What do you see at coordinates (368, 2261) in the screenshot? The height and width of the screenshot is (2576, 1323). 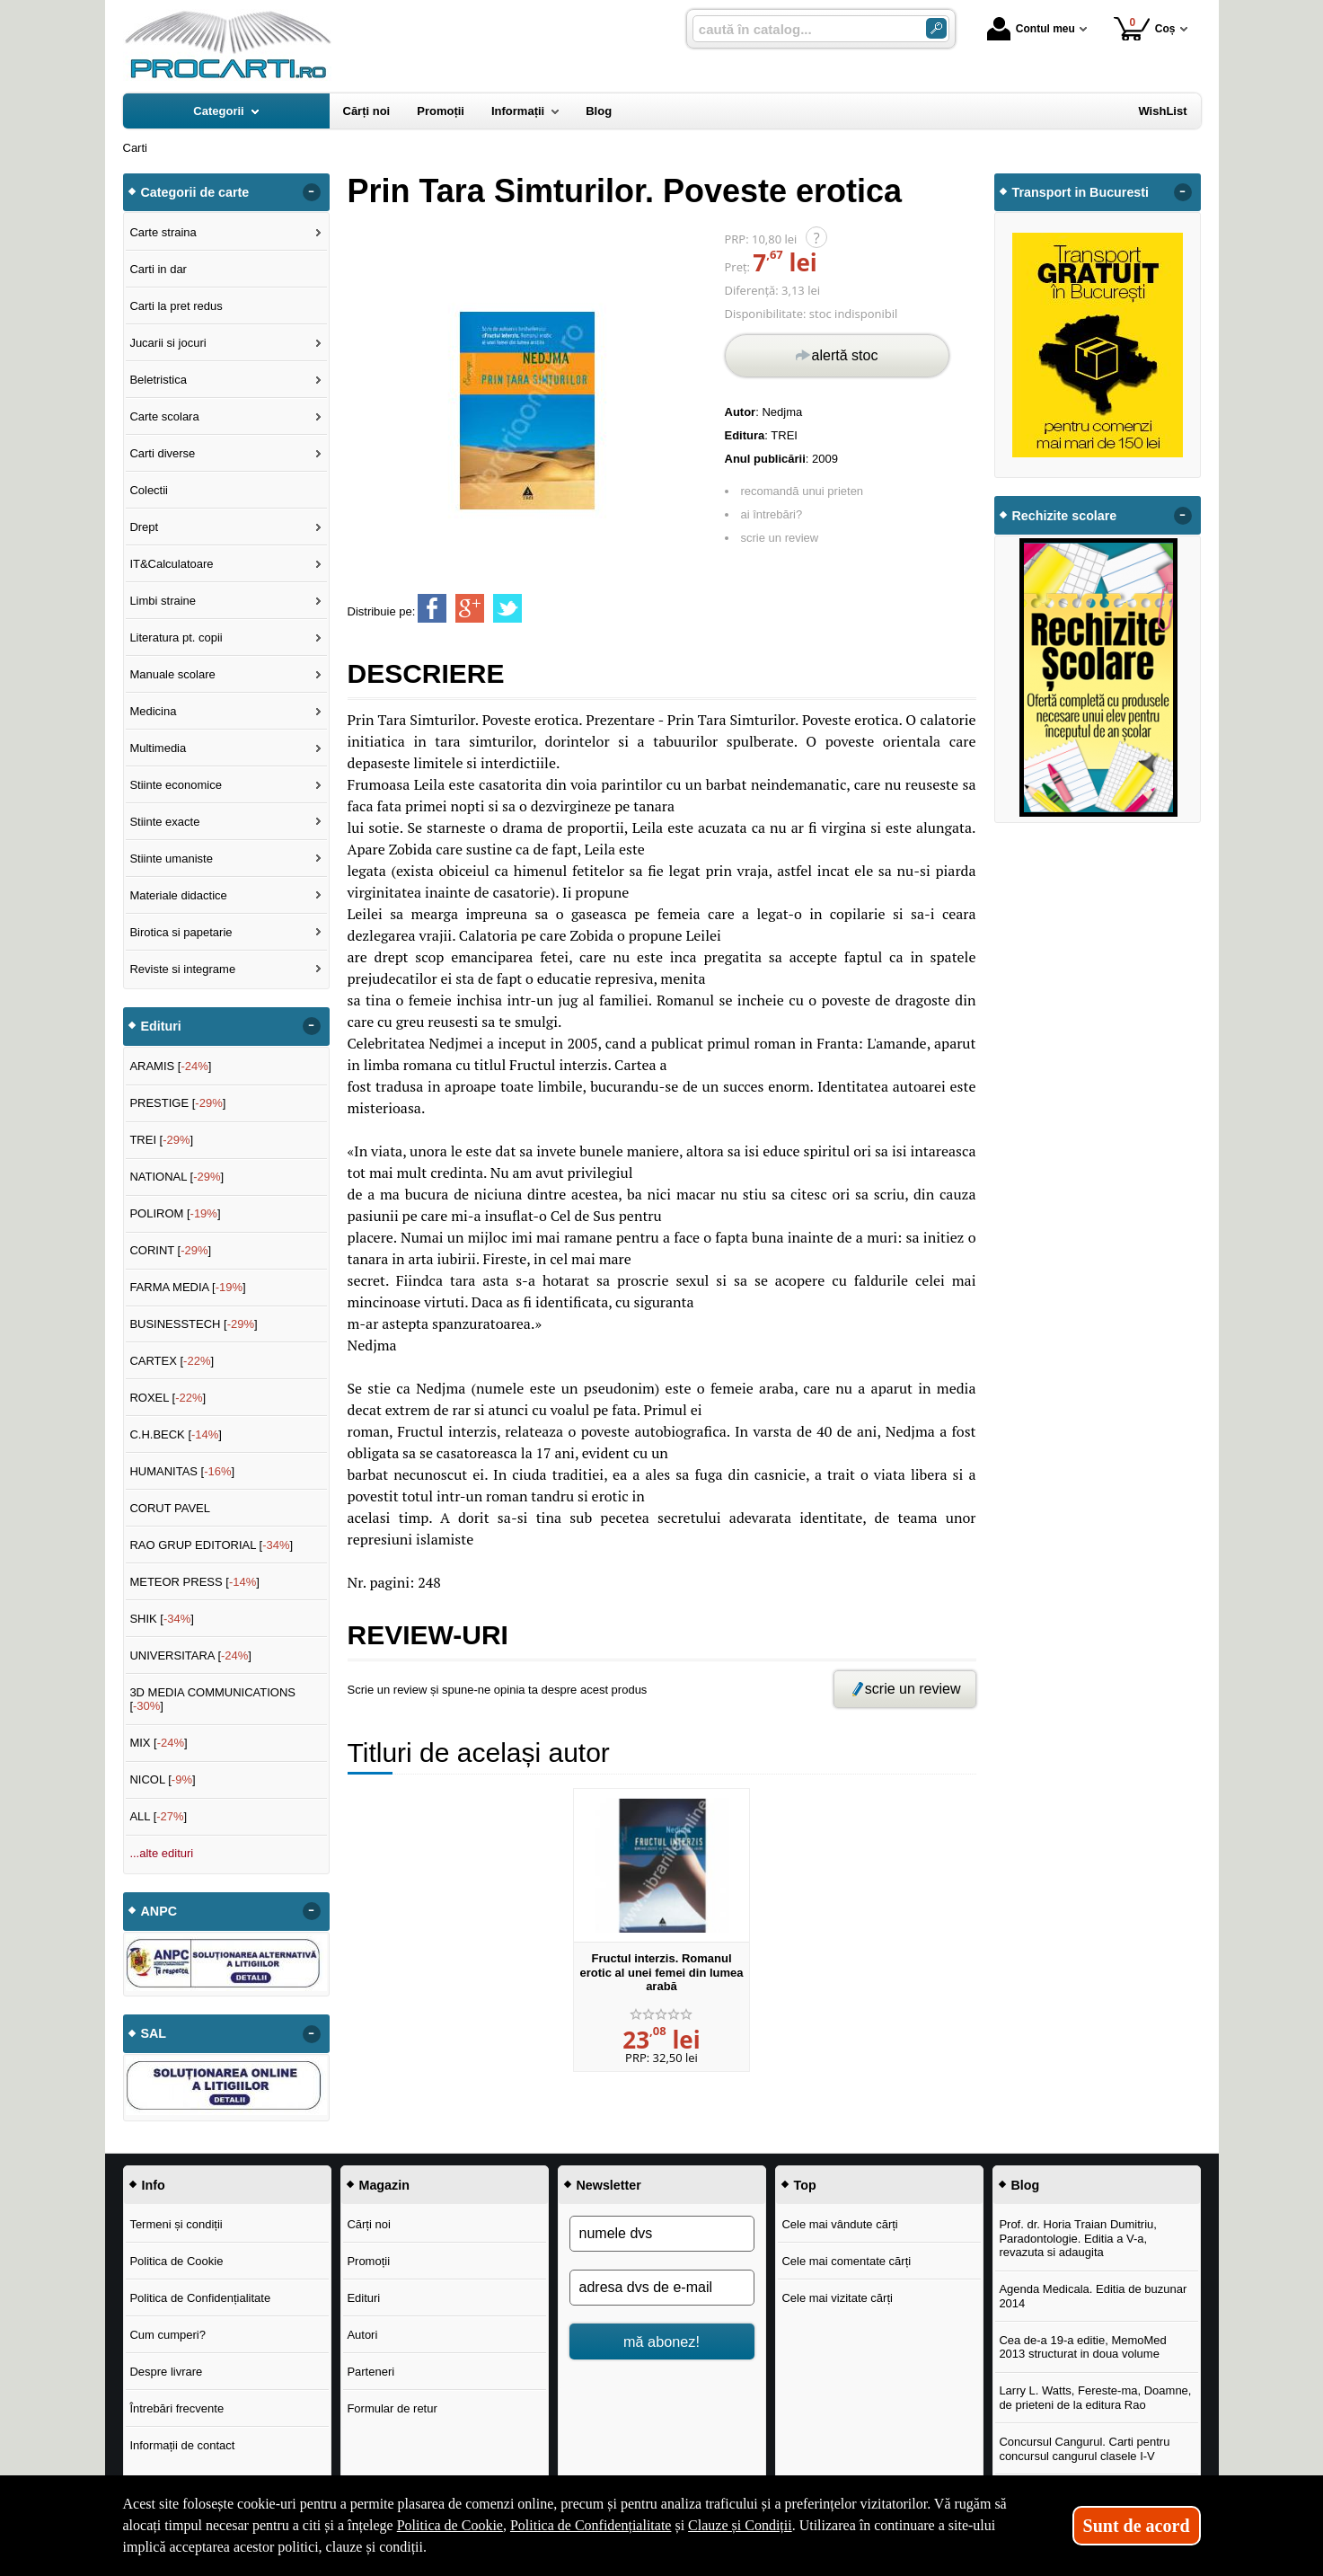 I see `Promoții` at bounding box center [368, 2261].